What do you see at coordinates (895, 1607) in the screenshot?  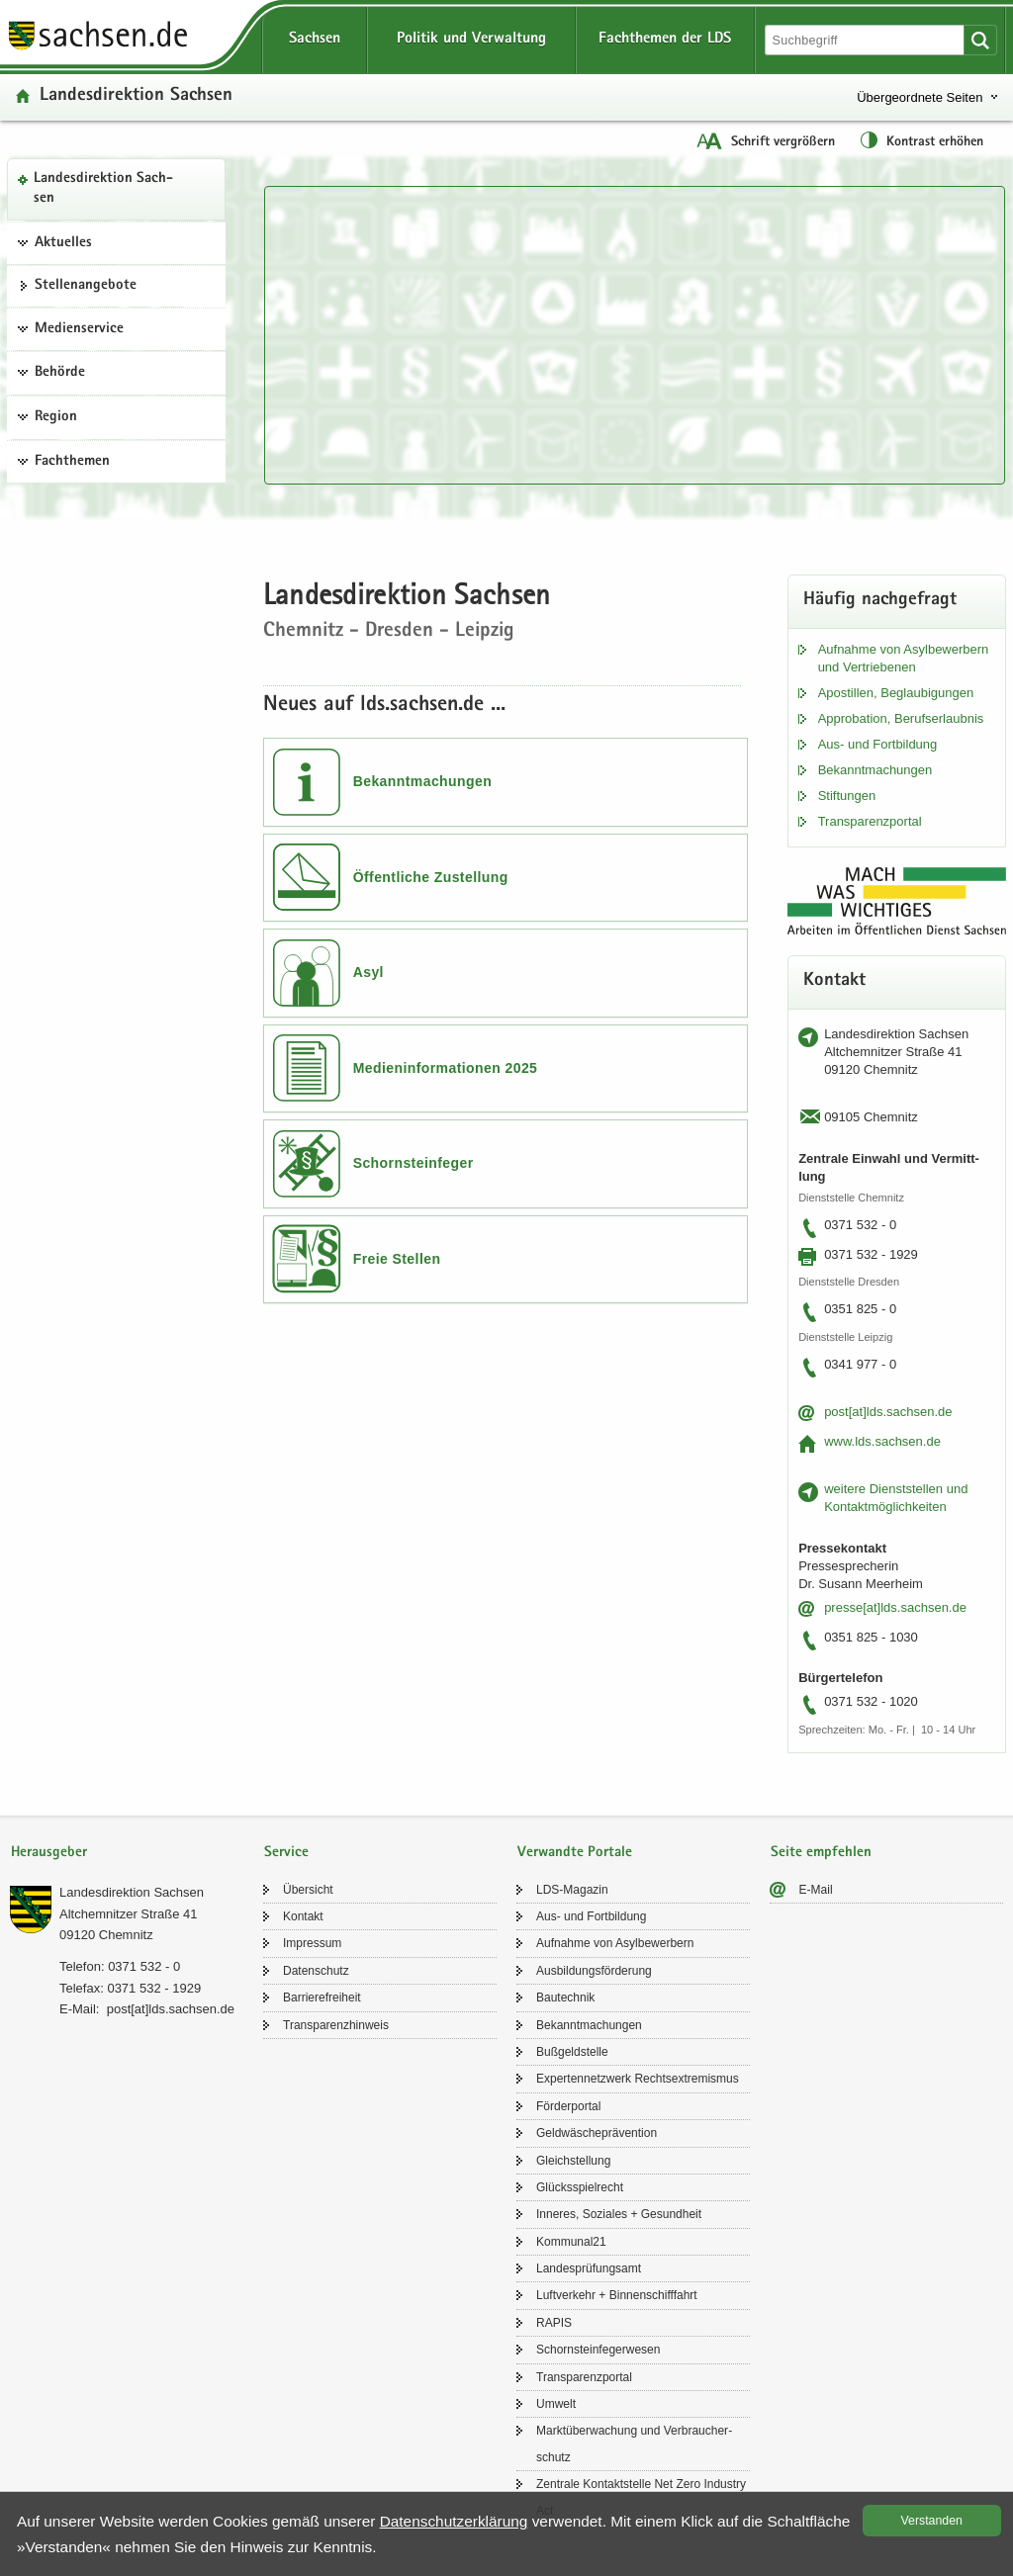 I see `pres­se[at]lds.sach­sen.de` at bounding box center [895, 1607].